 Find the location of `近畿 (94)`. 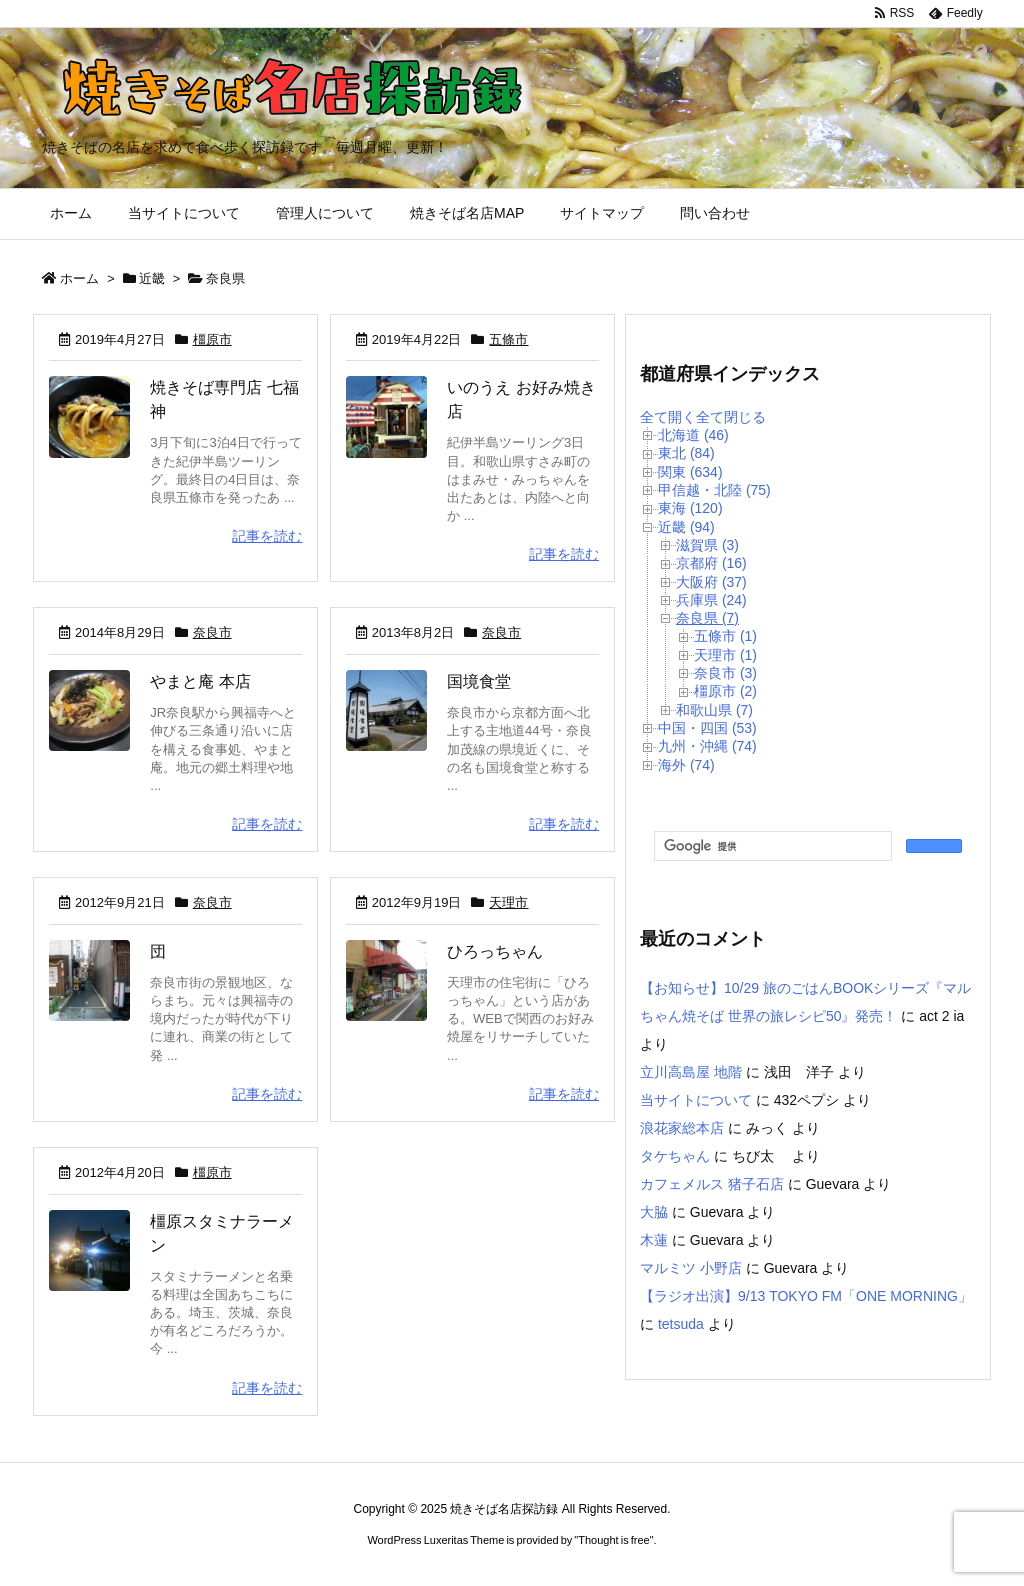

近畿 (94) is located at coordinates (686, 527).